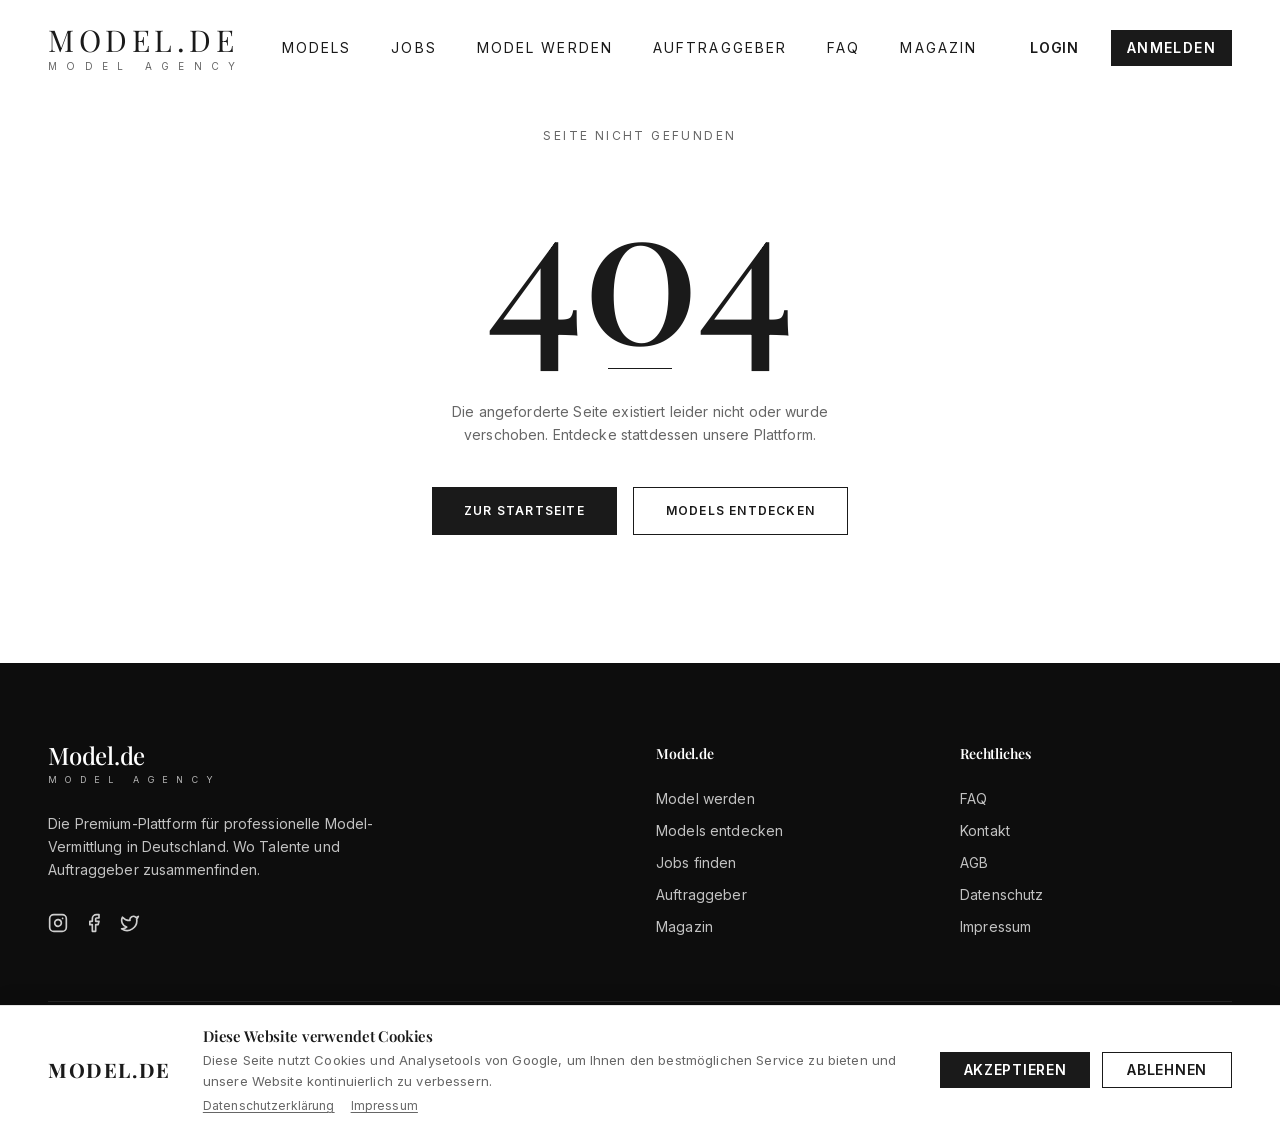  What do you see at coordinates (843, 47) in the screenshot?
I see `FAQ` at bounding box center [843, 47].